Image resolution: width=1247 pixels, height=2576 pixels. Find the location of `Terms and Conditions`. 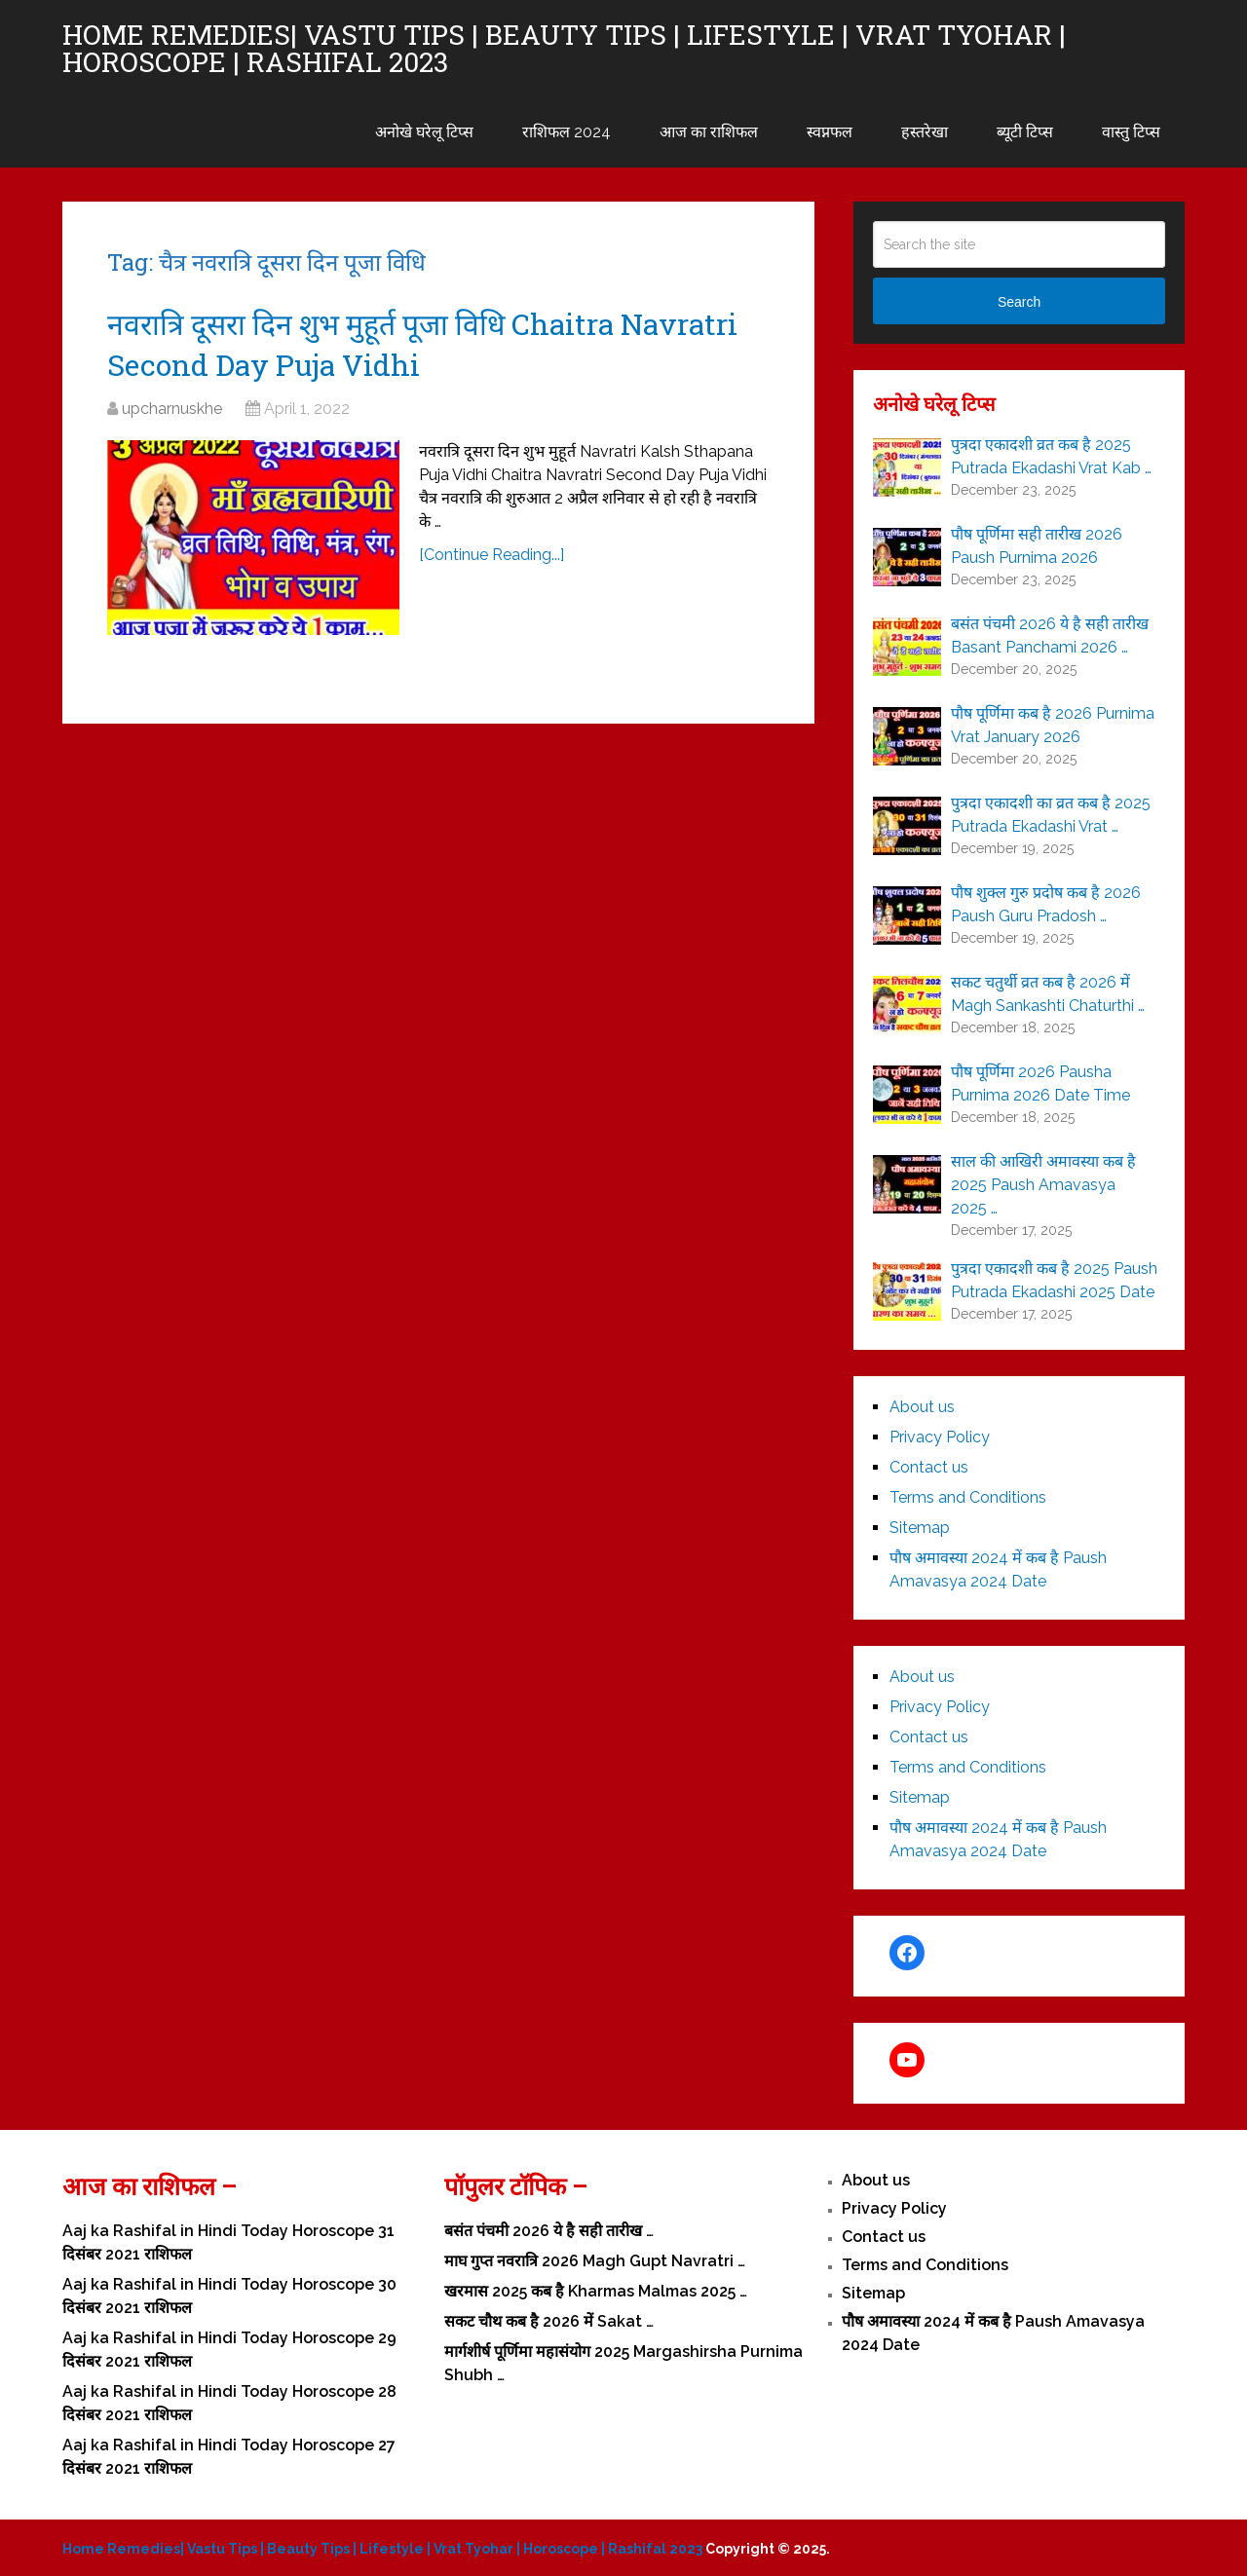

Terms and Conditions is located at coordinates (967, 1497).